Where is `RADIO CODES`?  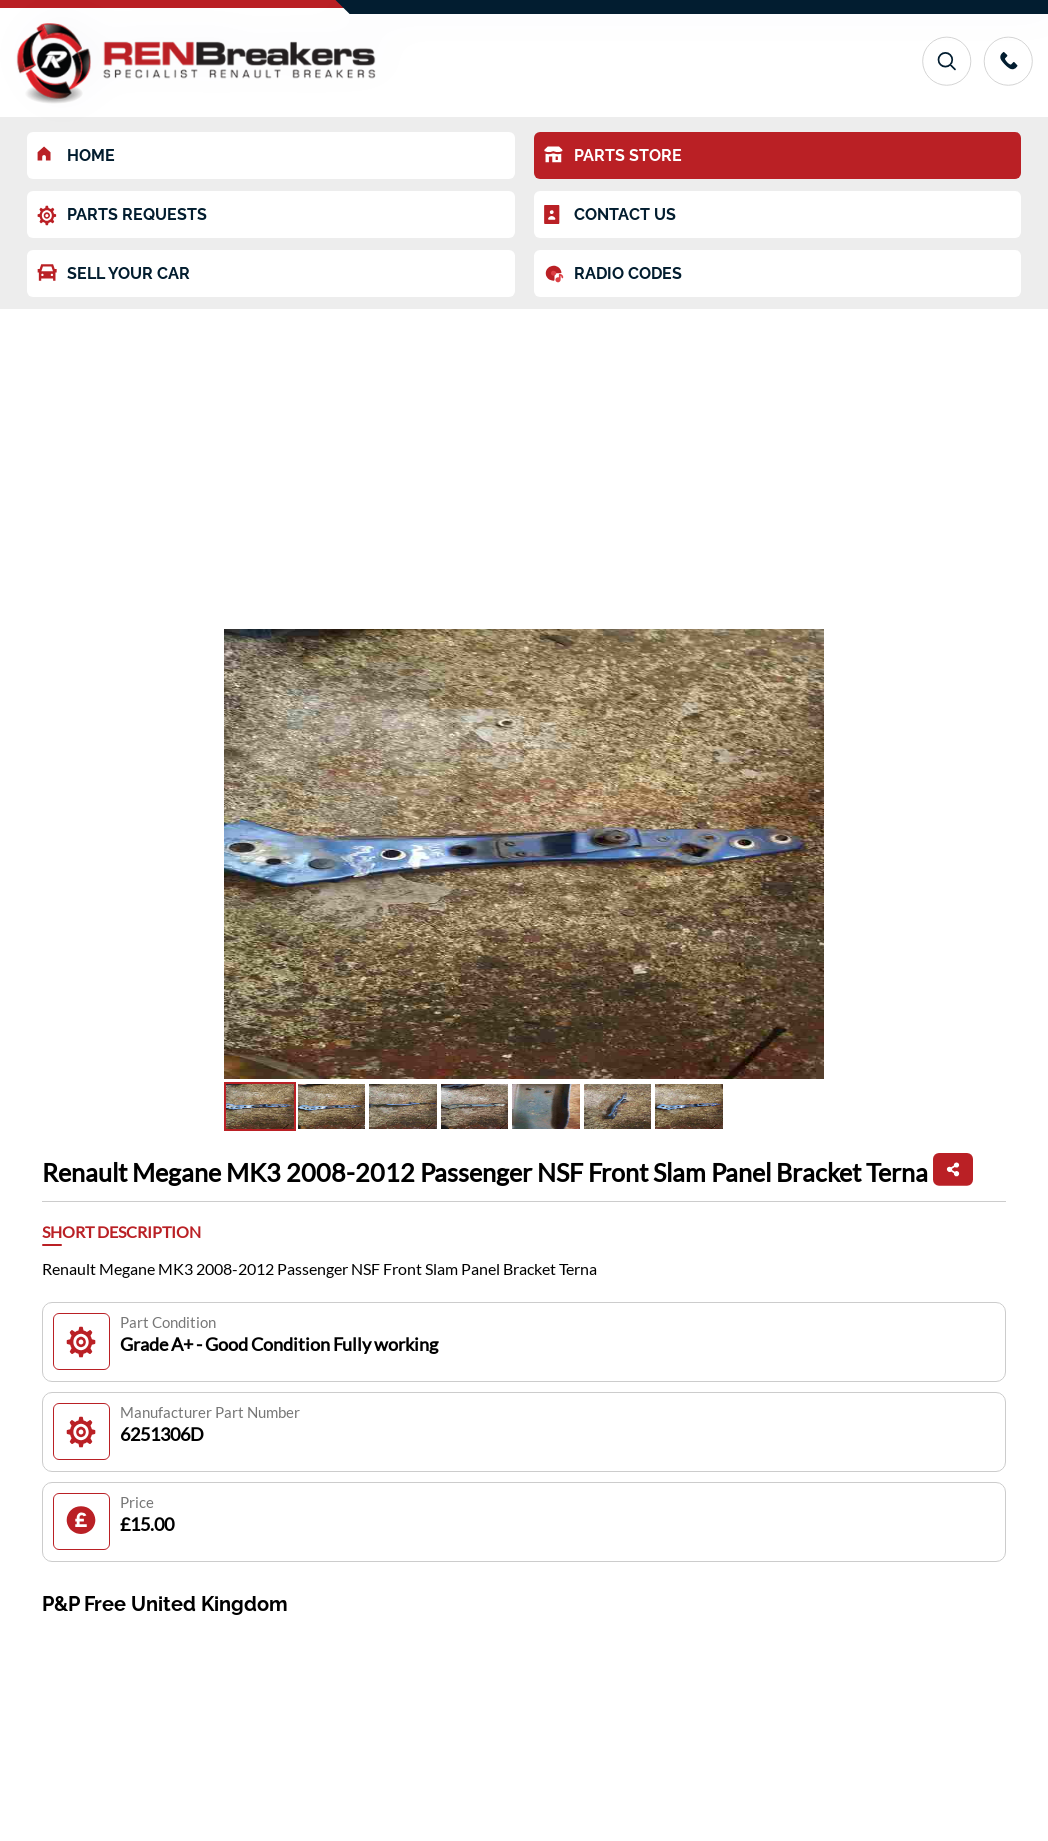 RADIO CODES is located at coordinates (613, 274).